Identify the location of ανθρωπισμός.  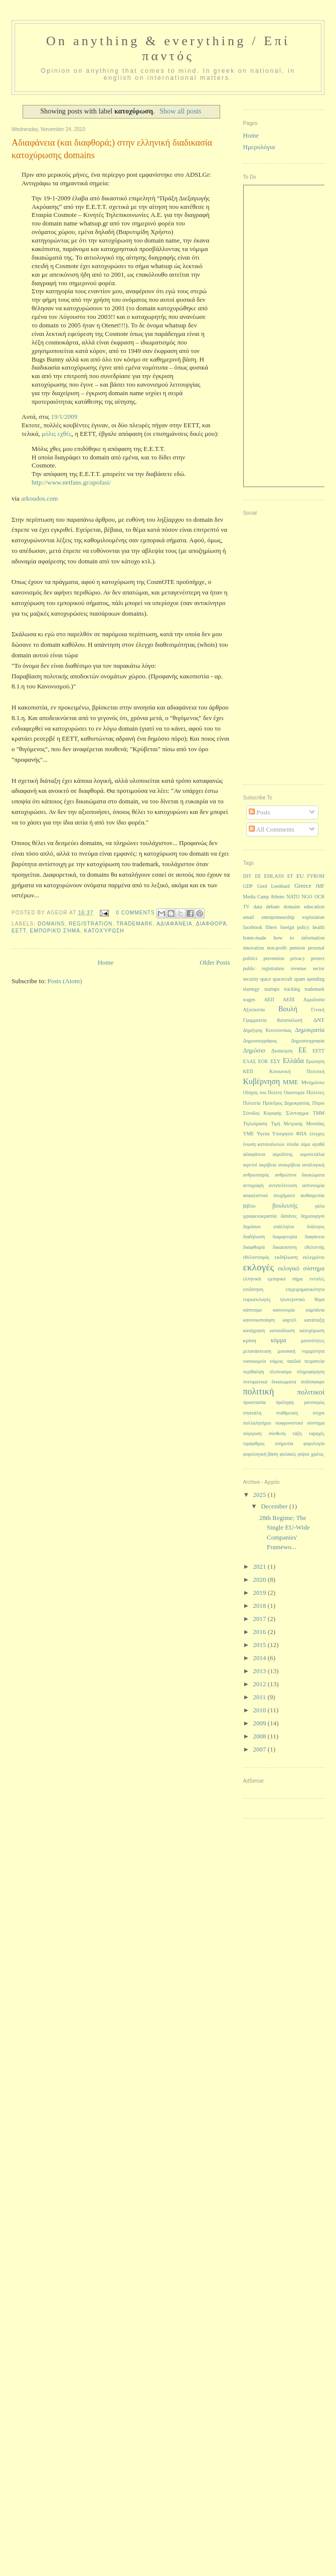
(256, 1175).